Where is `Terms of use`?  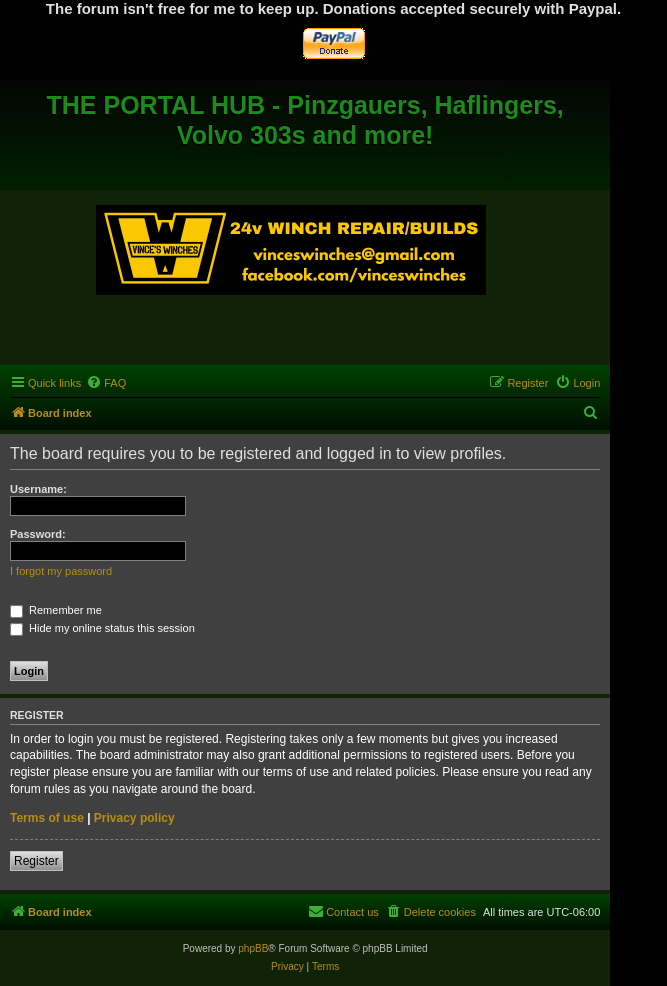 Terms of use is located at coordinates (47, 818).